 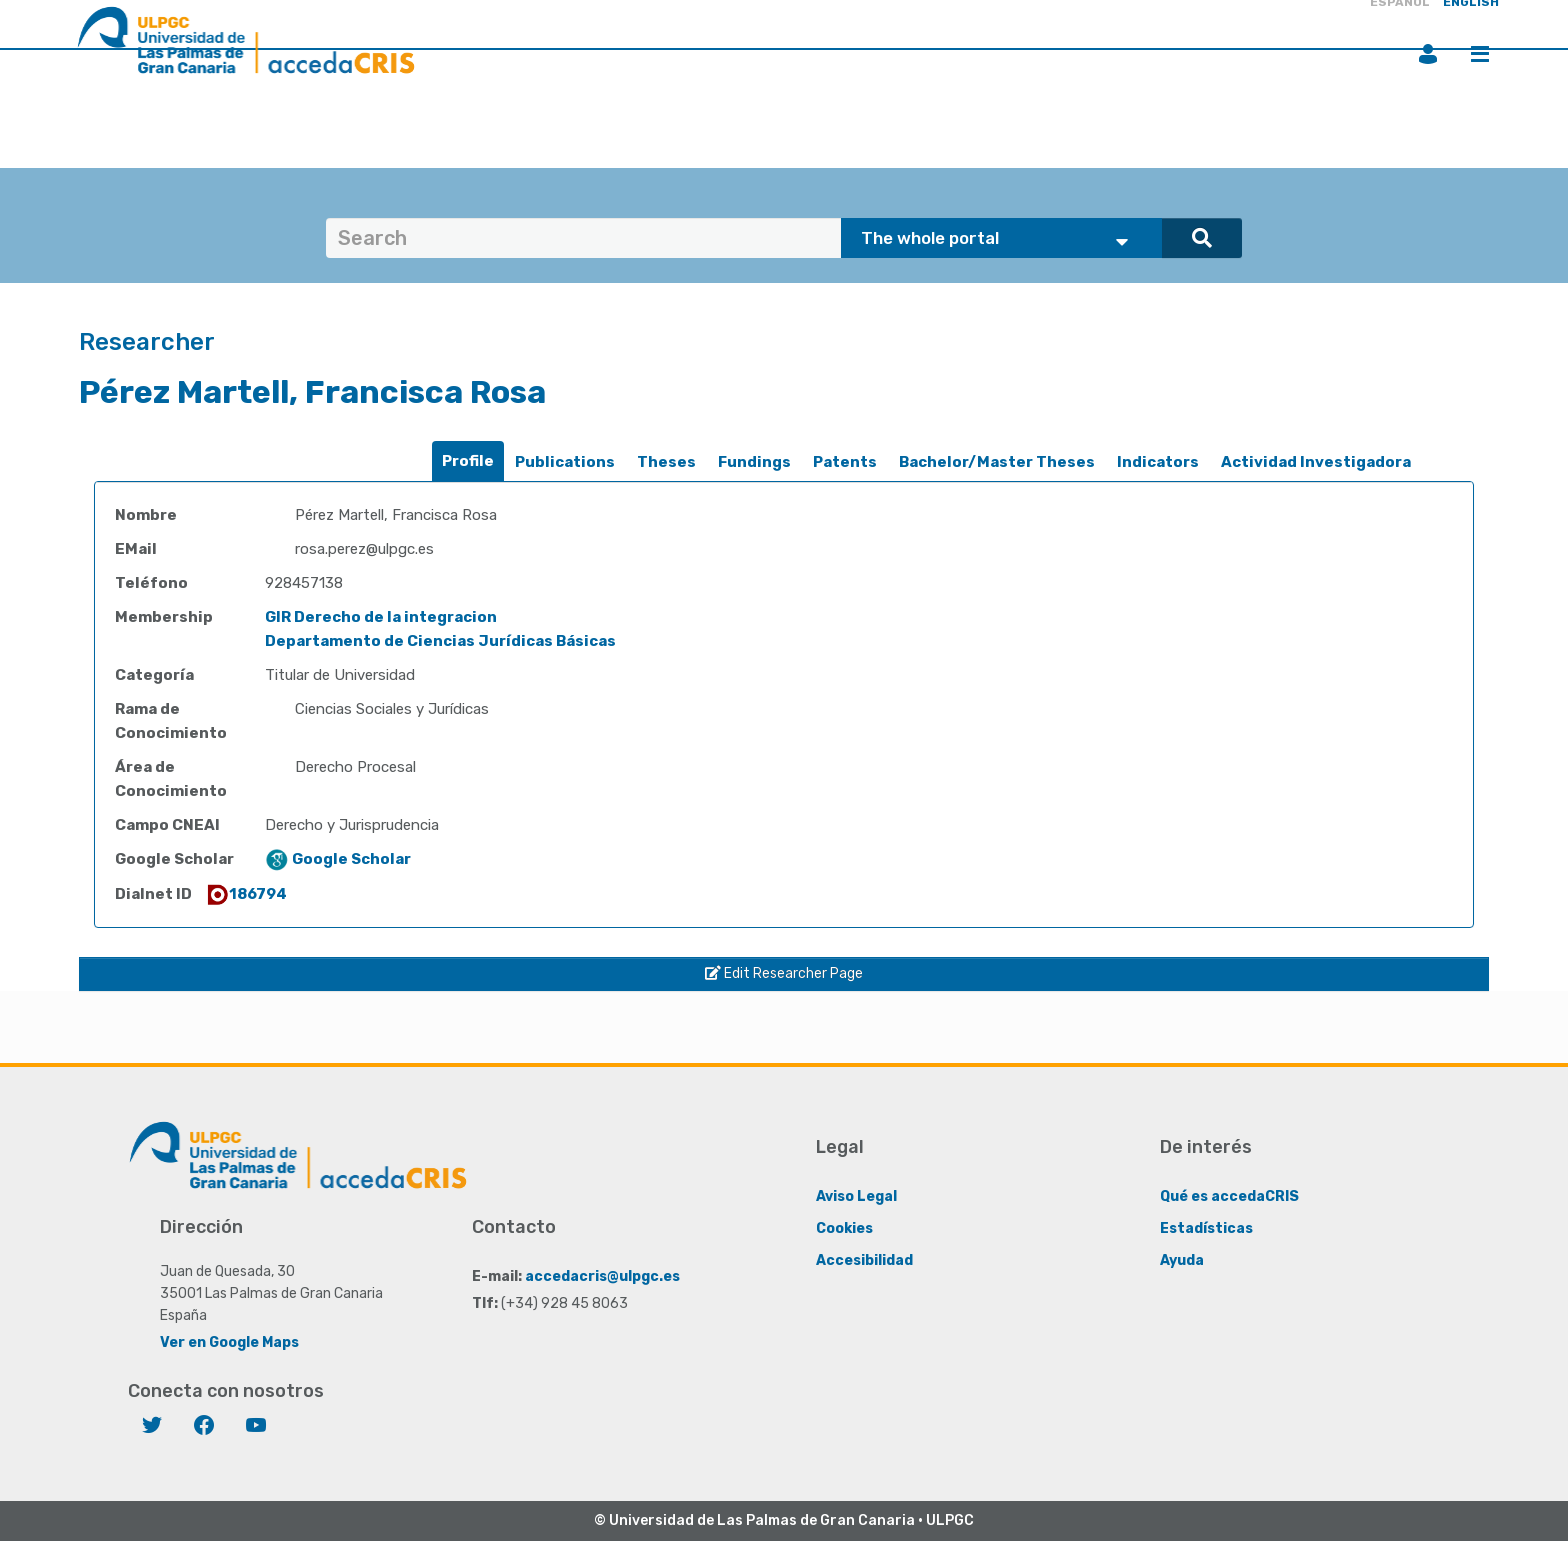 I want to click on Cookies, so click(x=844, y=1228).